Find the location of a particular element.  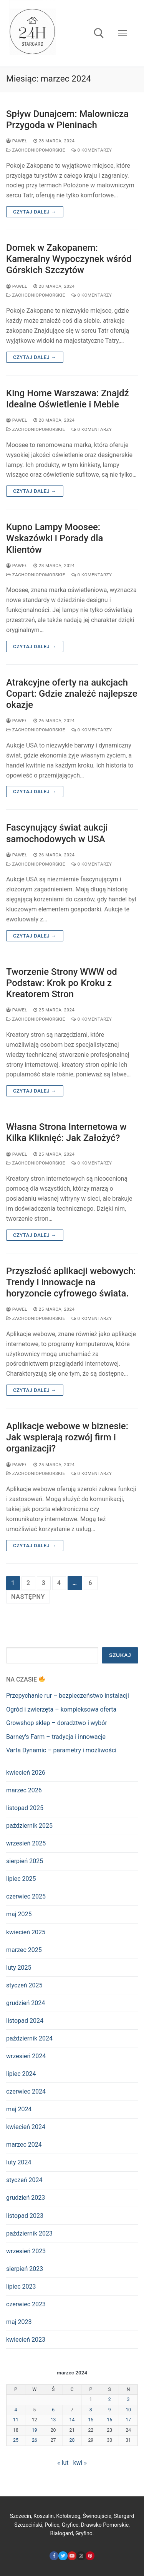

czerwiec 2024 is located at coordinates (26, 2091).